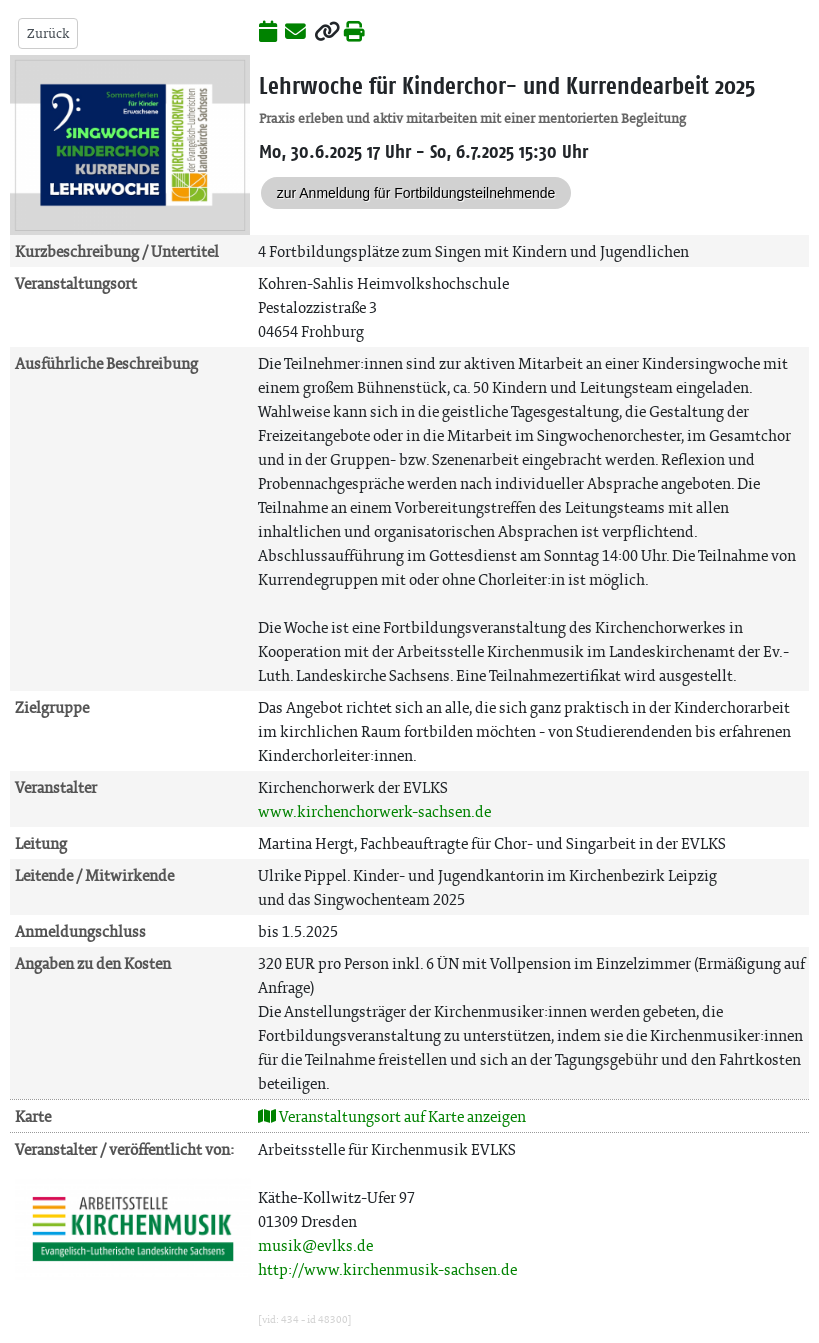 This screenshot has height=1343, width=819. What do you see at coordinates (374, 811) in the screenshot?
I see `www.kirchenchorwerk-sachsen.de` at bounding box center [374, 811].